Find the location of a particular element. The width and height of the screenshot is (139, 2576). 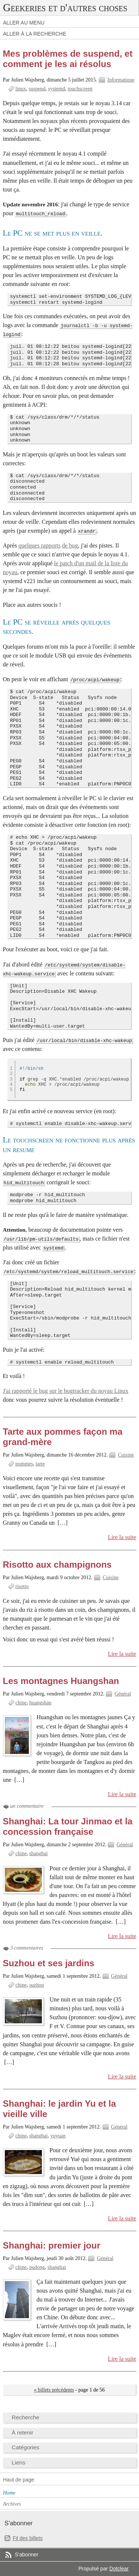

Recherche is located at coordinates (26, 2417).